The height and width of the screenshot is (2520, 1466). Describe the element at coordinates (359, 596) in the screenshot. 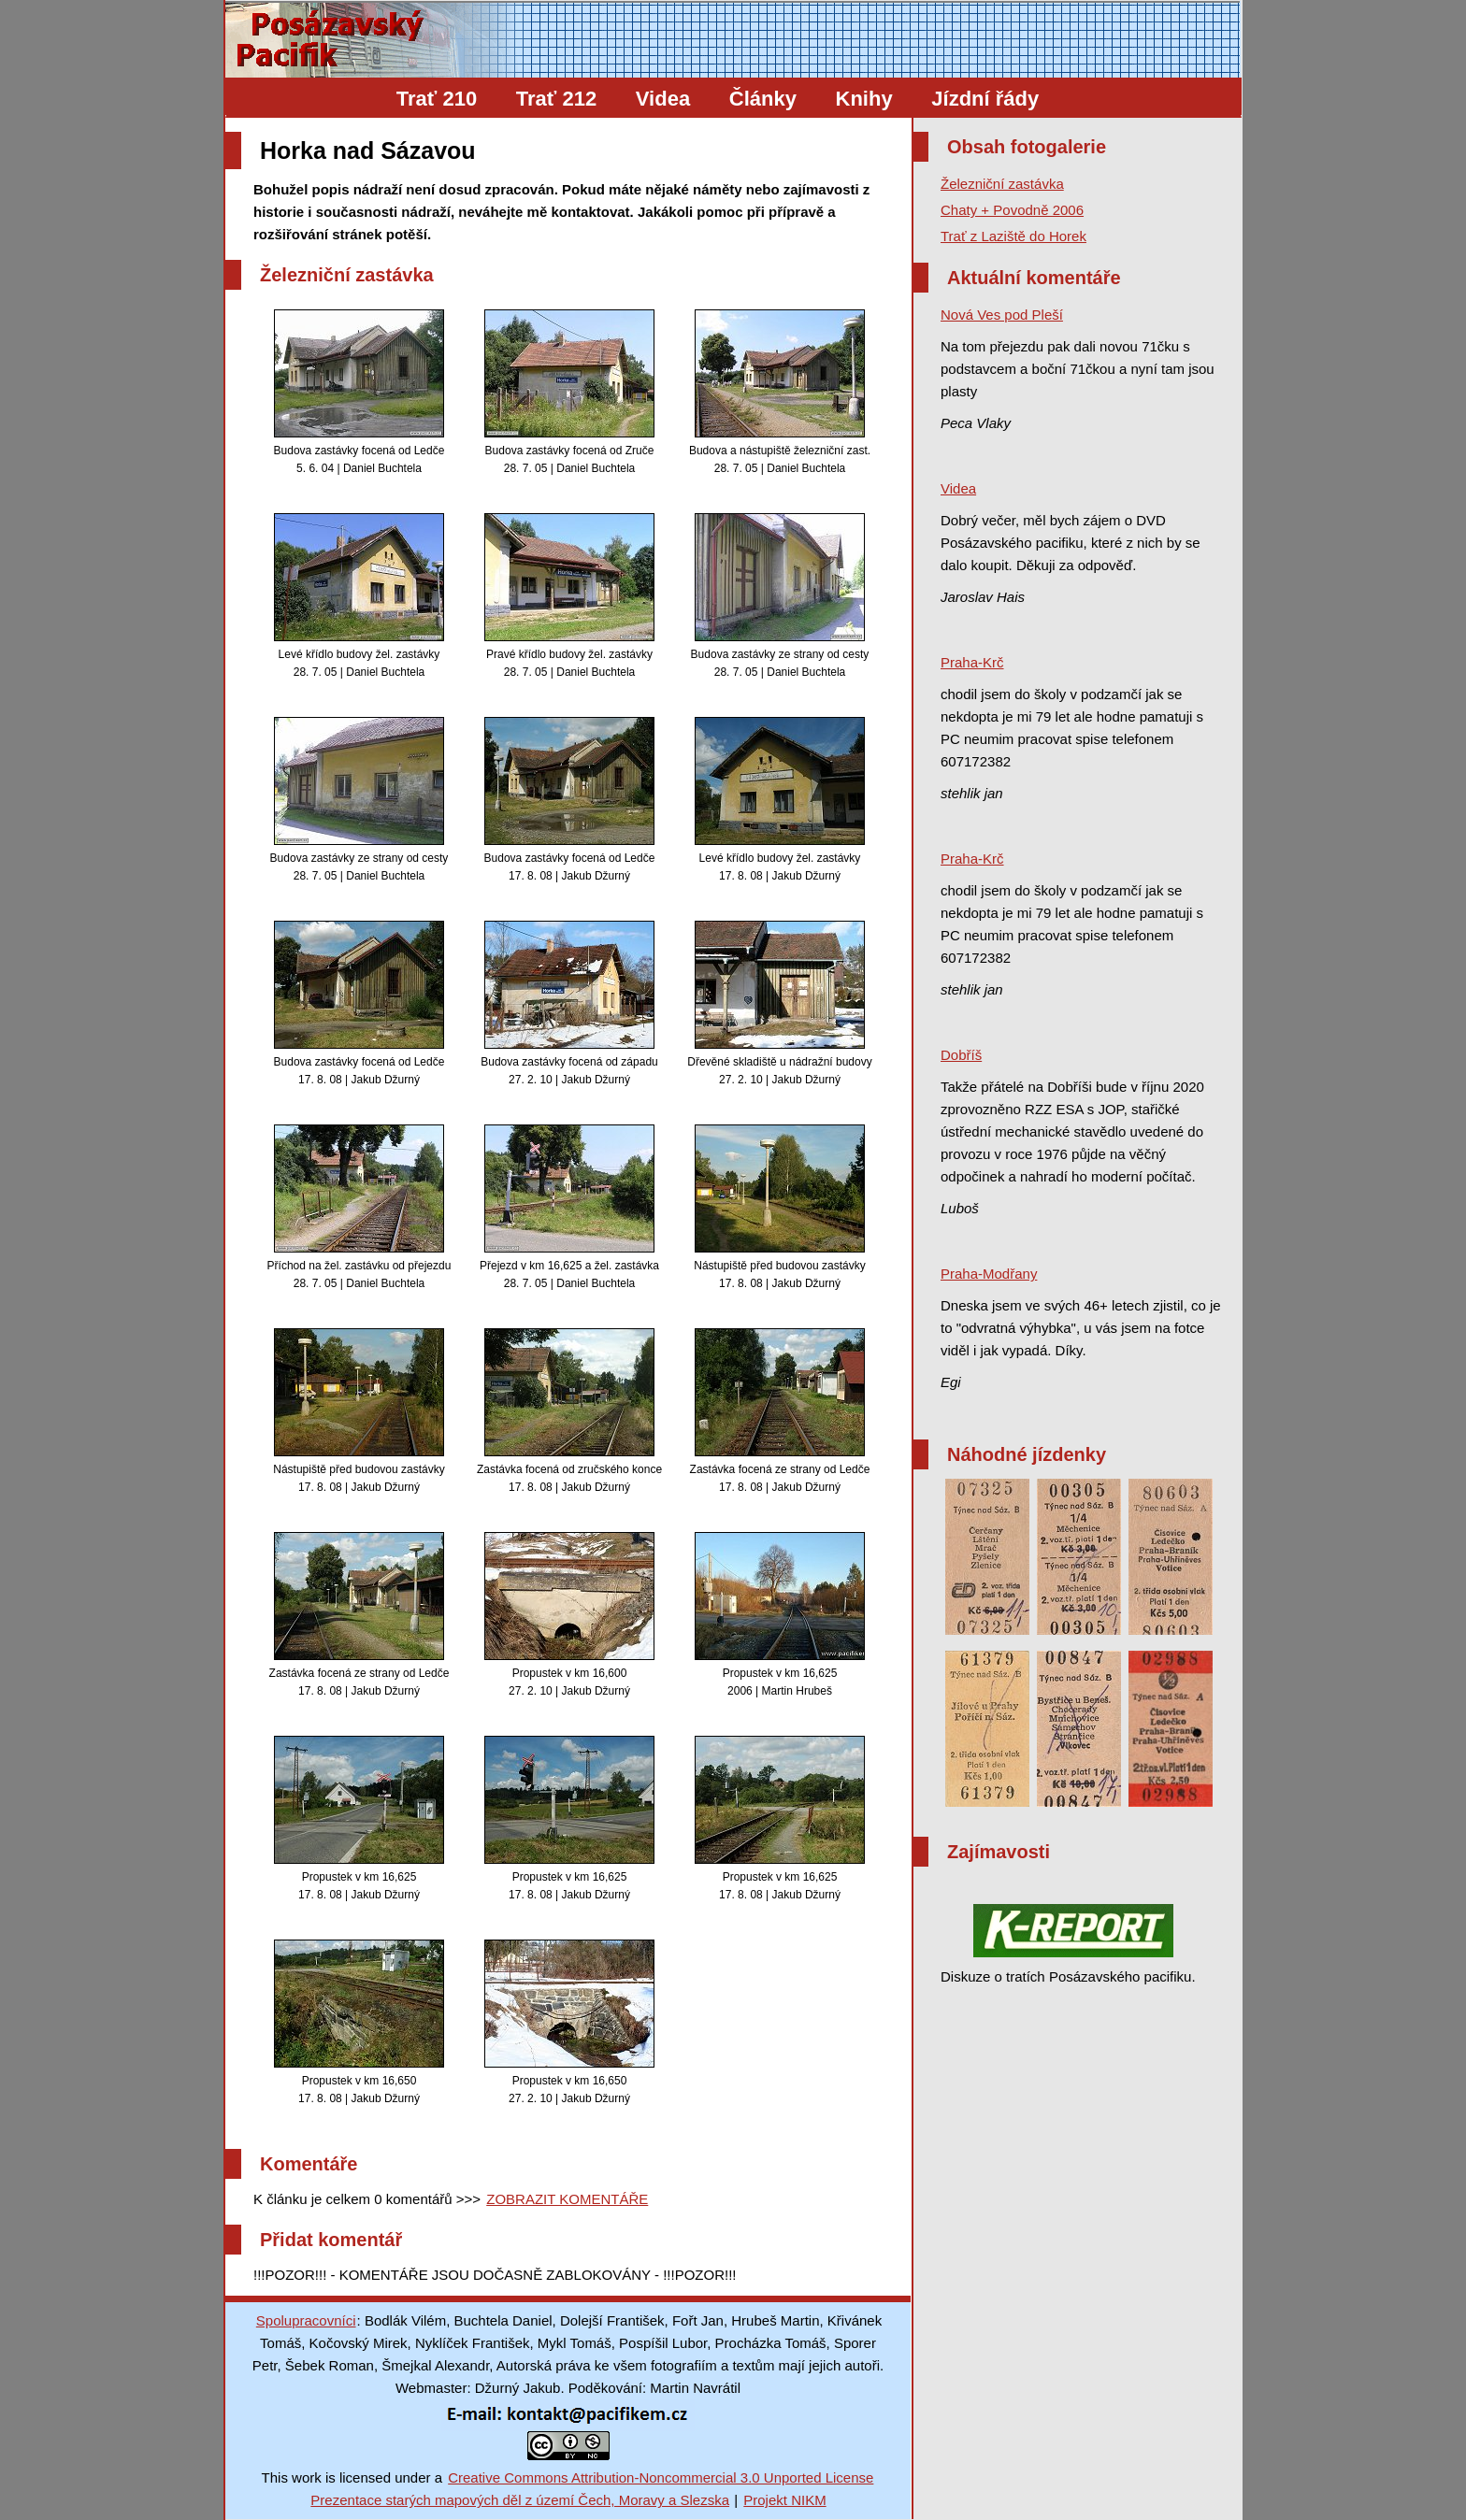

I see `Levé křídlo budovy žel. zastávky 28. 7. 05 | Daniel Buchtela` at that location.